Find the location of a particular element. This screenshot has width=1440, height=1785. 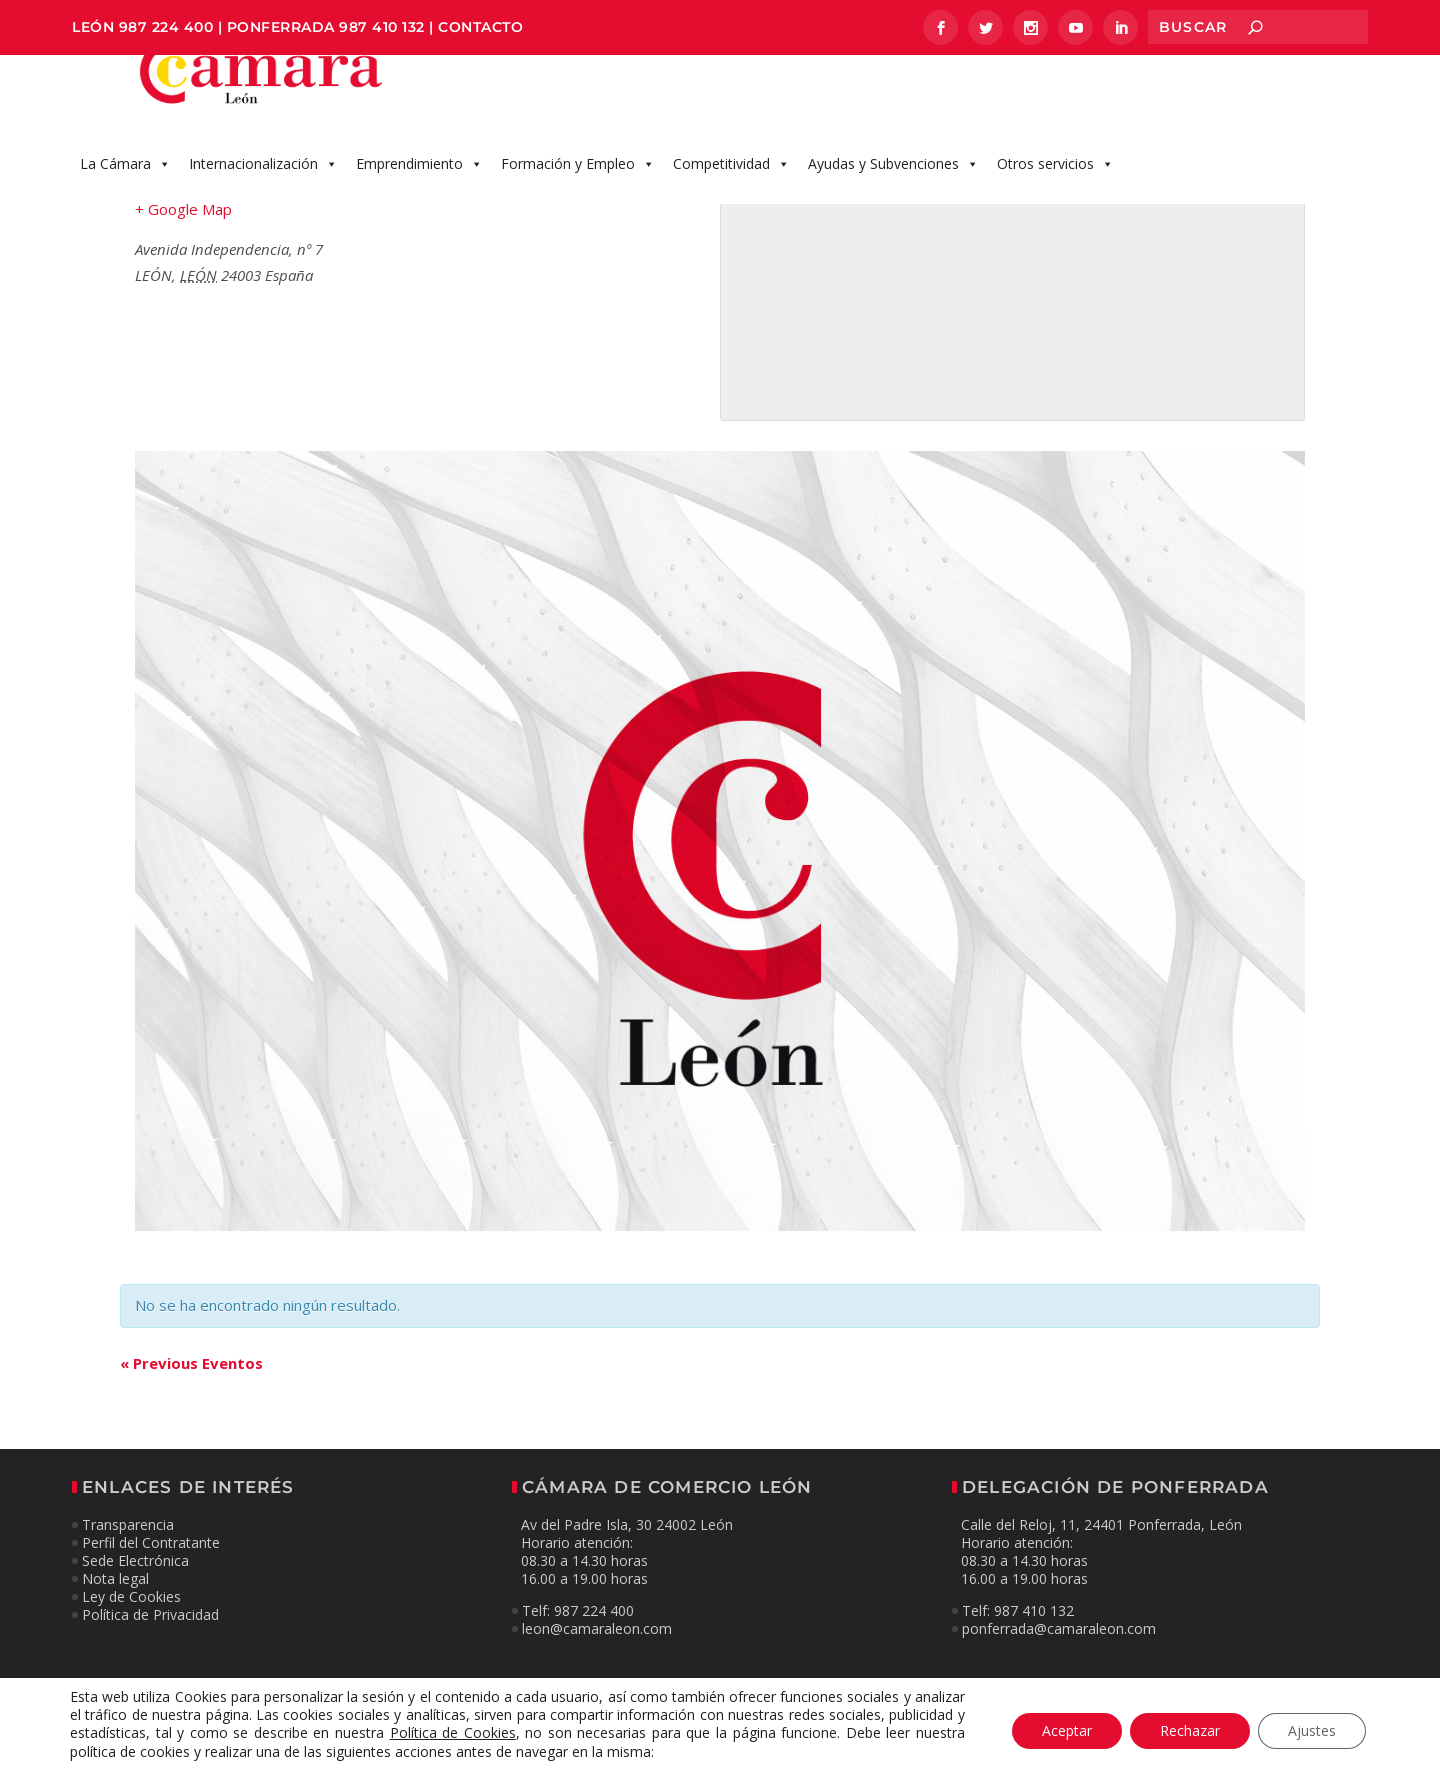

ponferrada@camaraleon.com is located at coordinates (1059, 1650).